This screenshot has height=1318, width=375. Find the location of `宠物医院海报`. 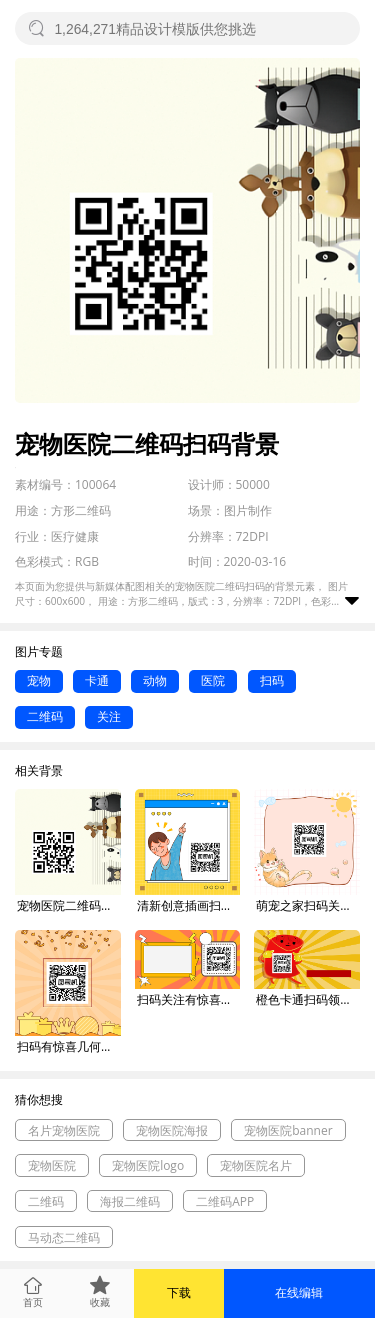

宠物医院海报 is located at coordinates (172, 1130).